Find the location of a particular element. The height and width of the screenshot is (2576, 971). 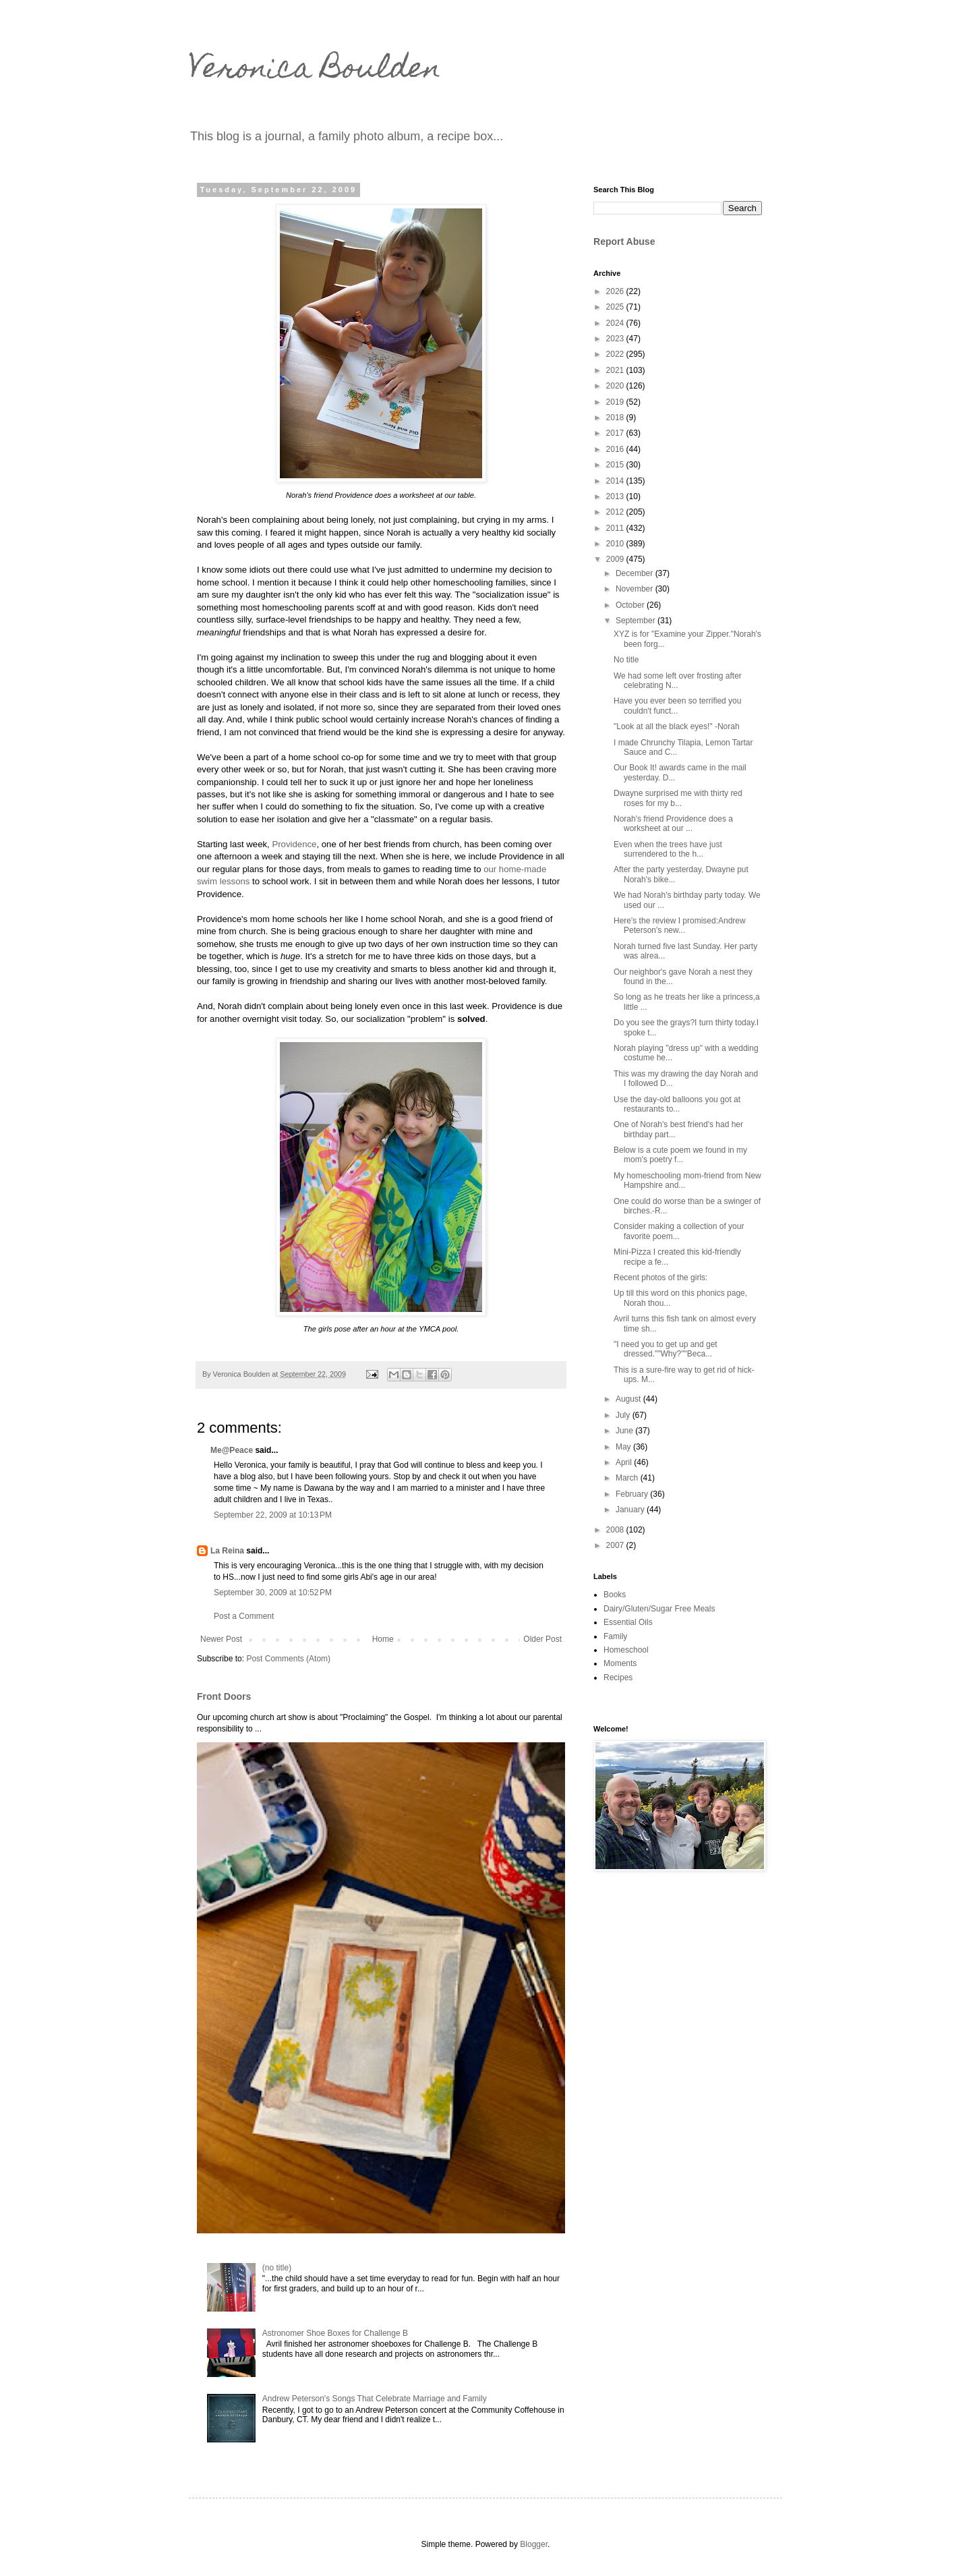

2009 is located at coordinates (616, 559).